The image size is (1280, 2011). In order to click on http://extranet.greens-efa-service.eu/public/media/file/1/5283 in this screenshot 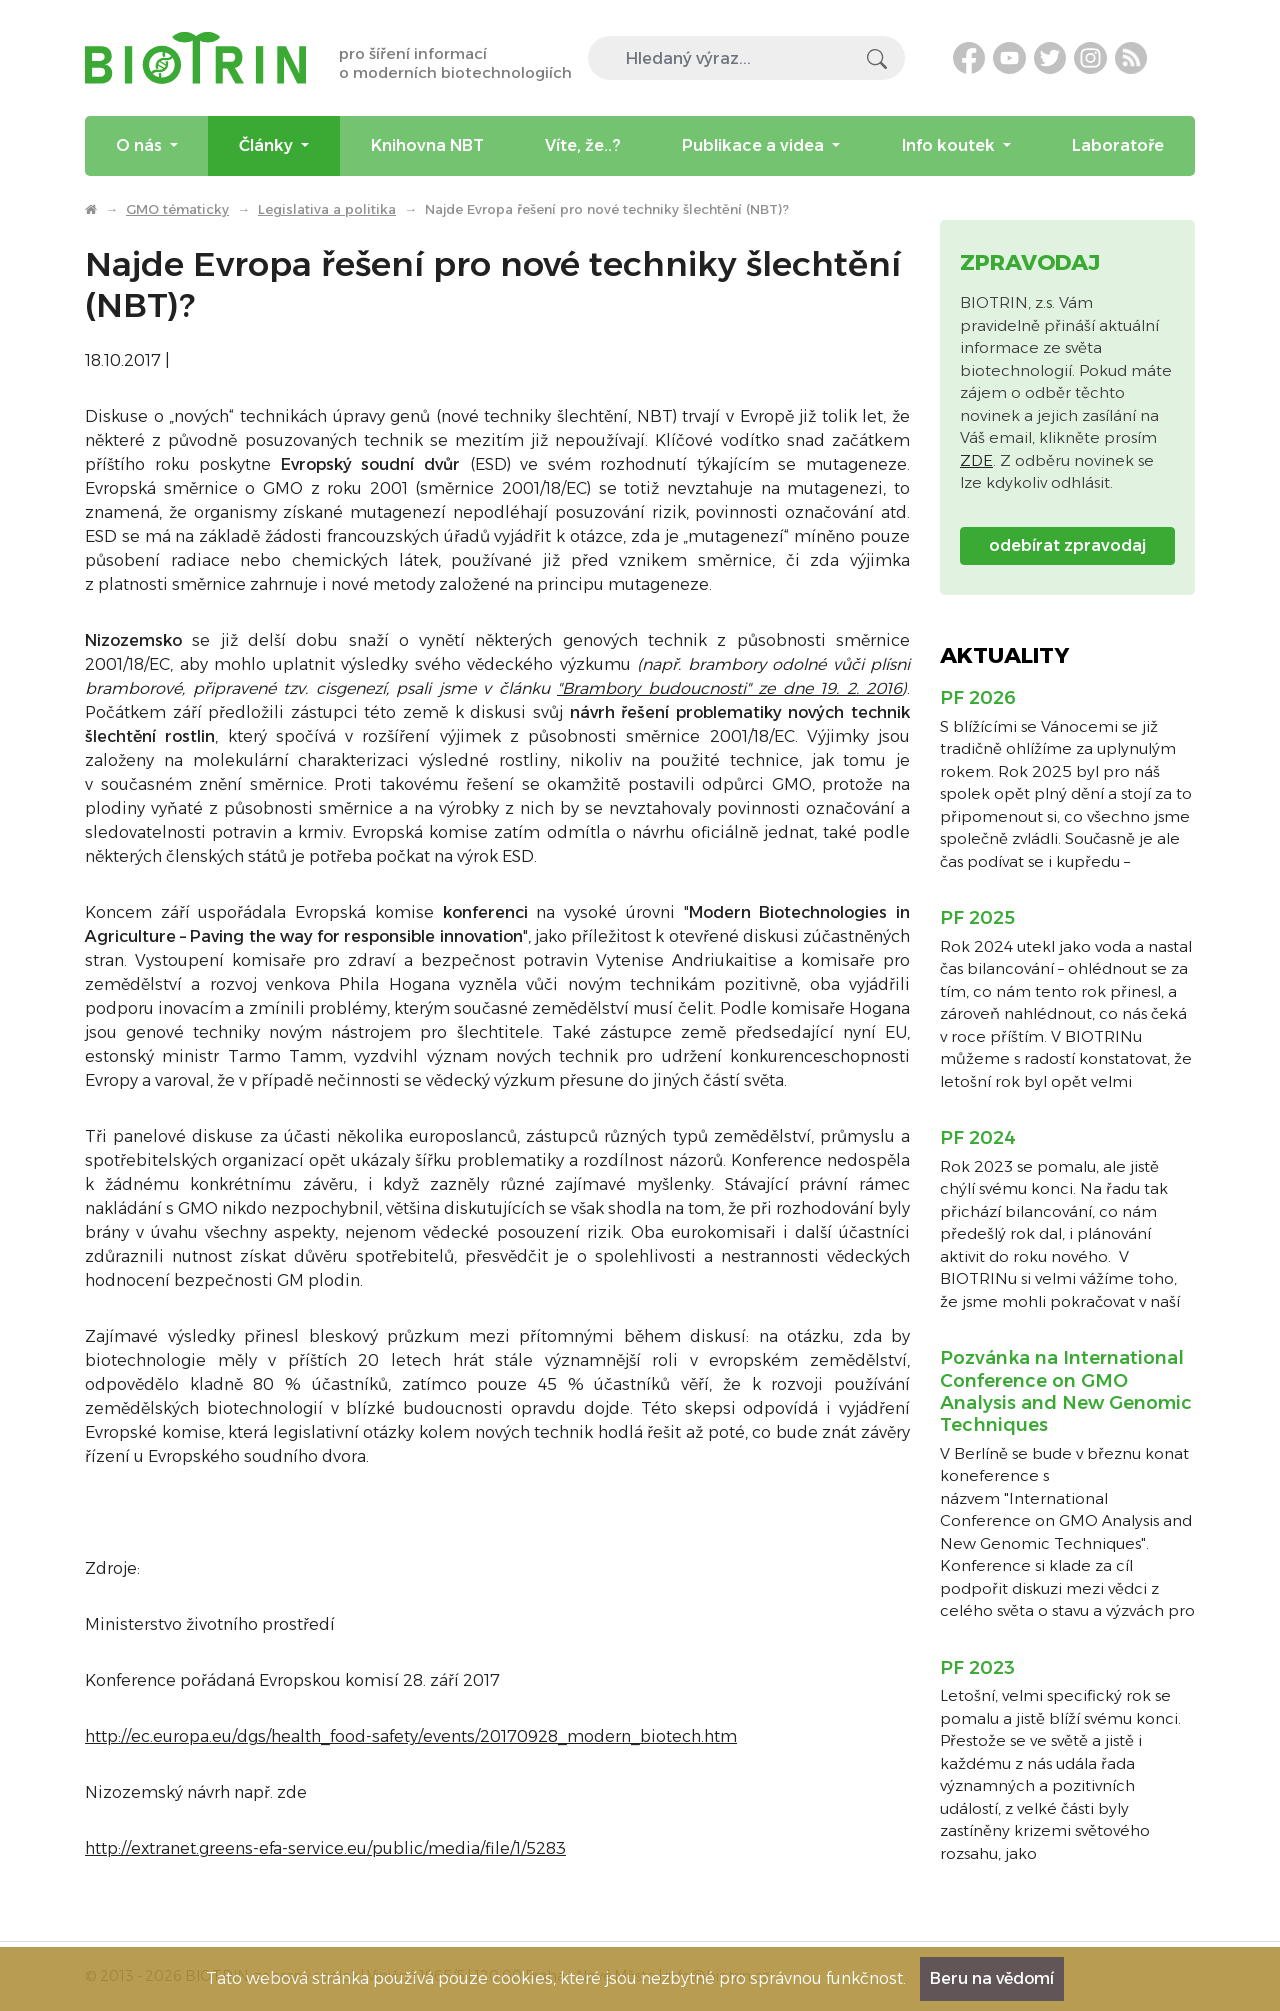, I will do `click(325, 1848)`.